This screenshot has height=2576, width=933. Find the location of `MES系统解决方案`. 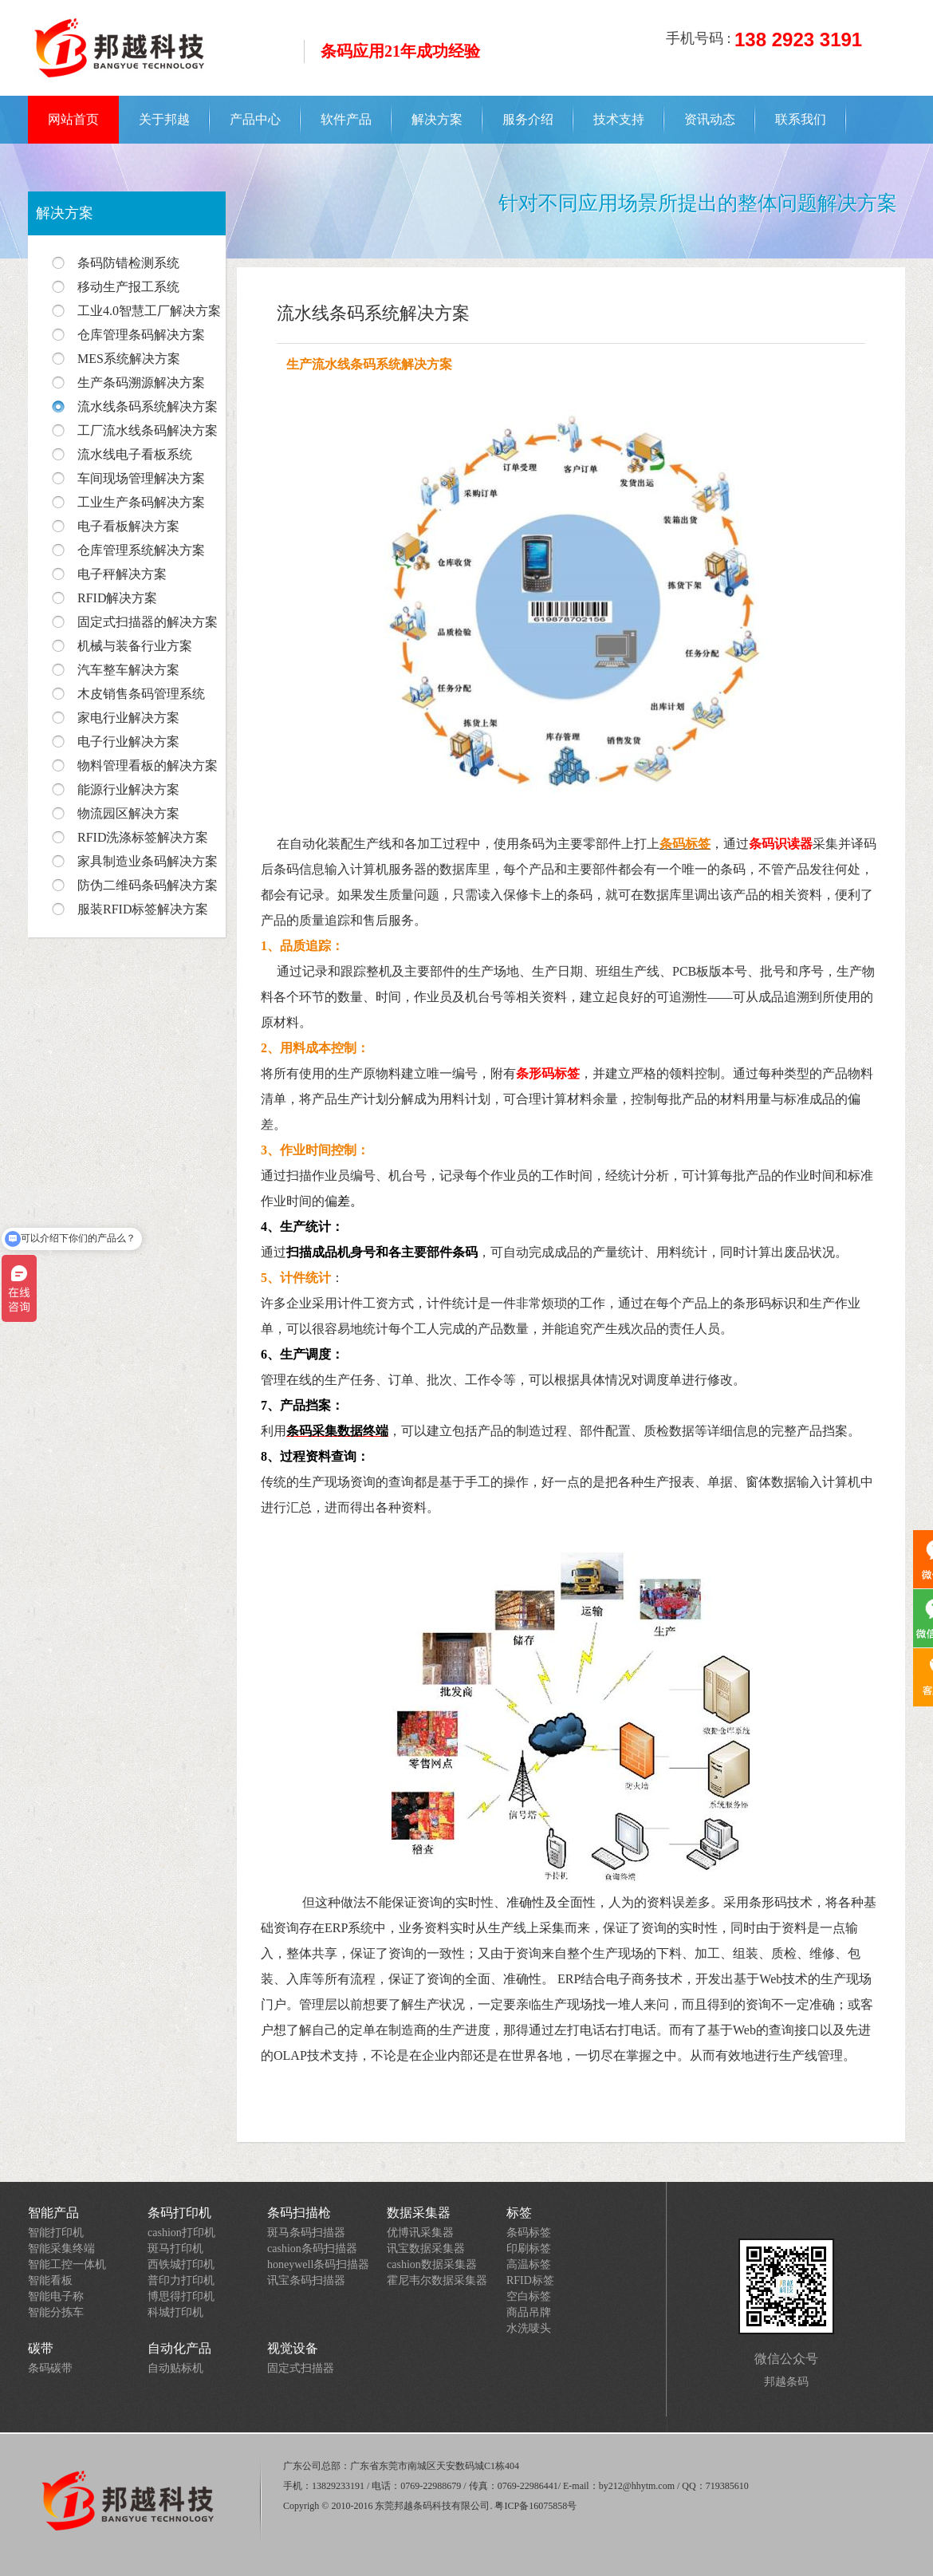

MES系统解决方案 is located at coordinates (128, 358).